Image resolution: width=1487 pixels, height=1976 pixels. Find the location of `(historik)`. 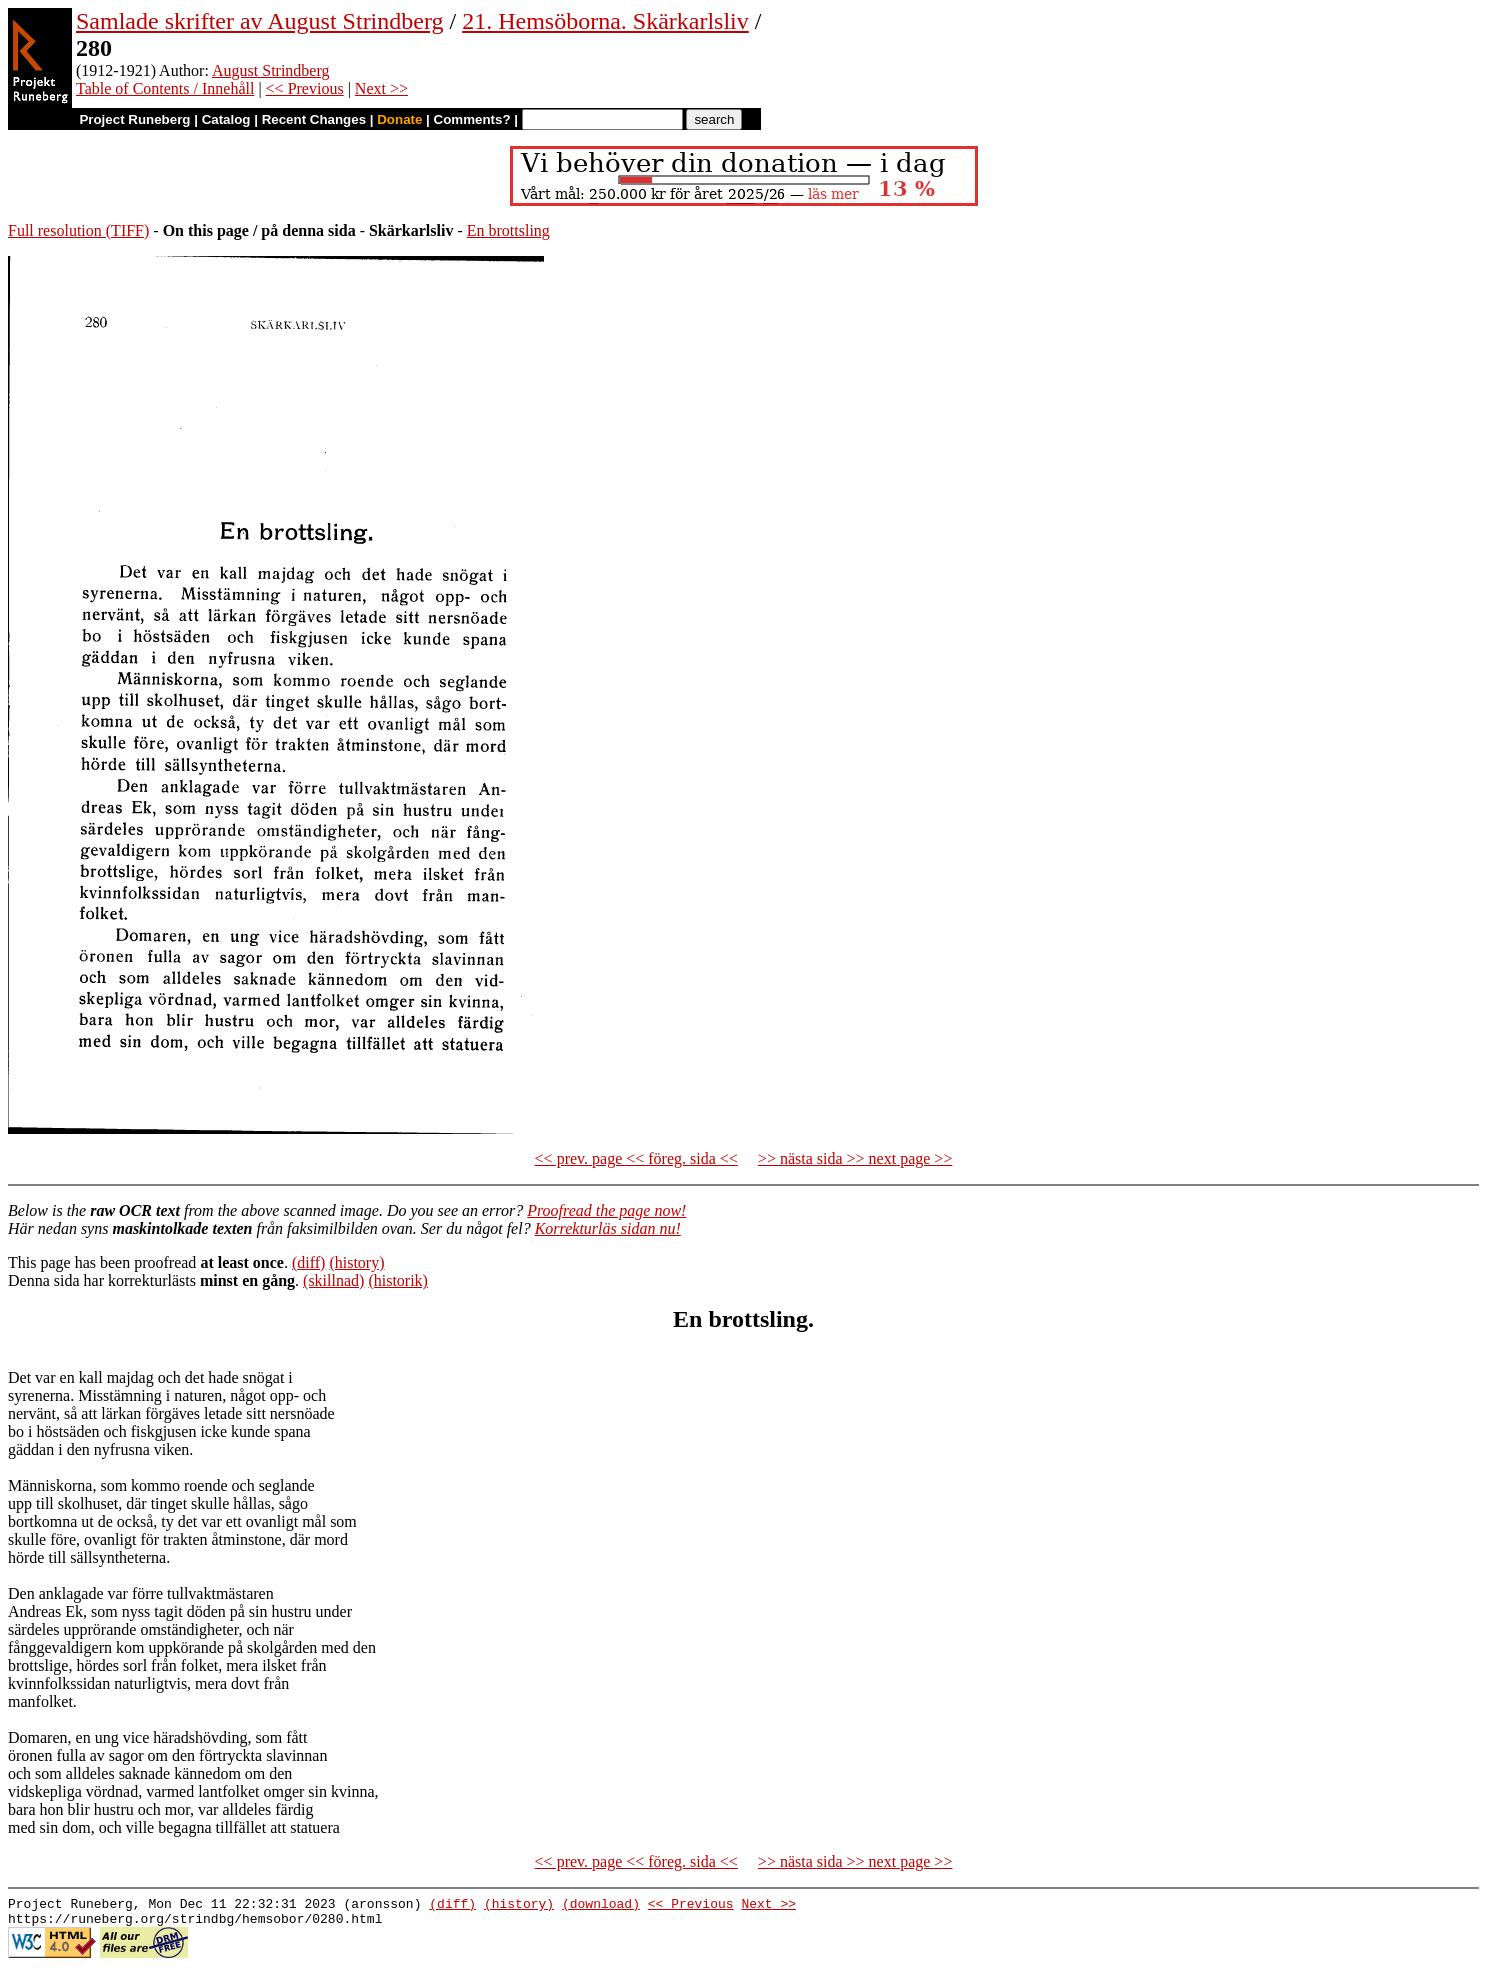

(historik) is located at coordinates (398, 1280).